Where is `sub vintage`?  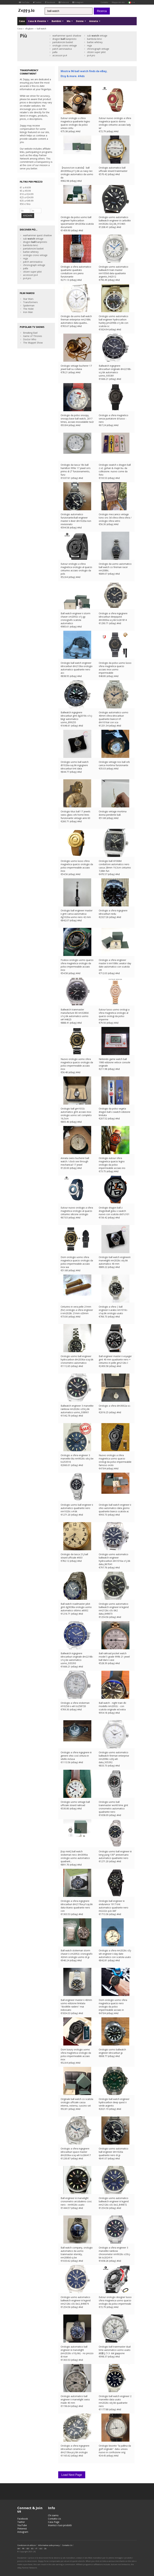 sub vintage is located at coordinates (97, 35).